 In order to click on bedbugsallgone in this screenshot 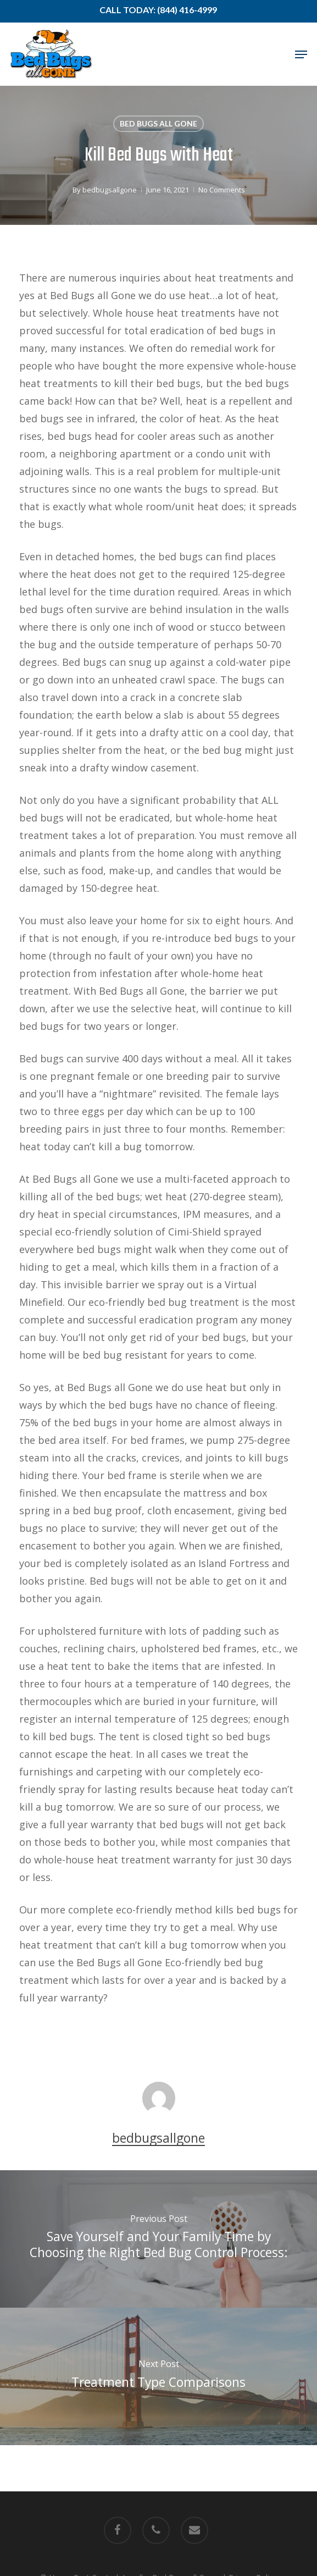, I will do `click(109, 190)`.